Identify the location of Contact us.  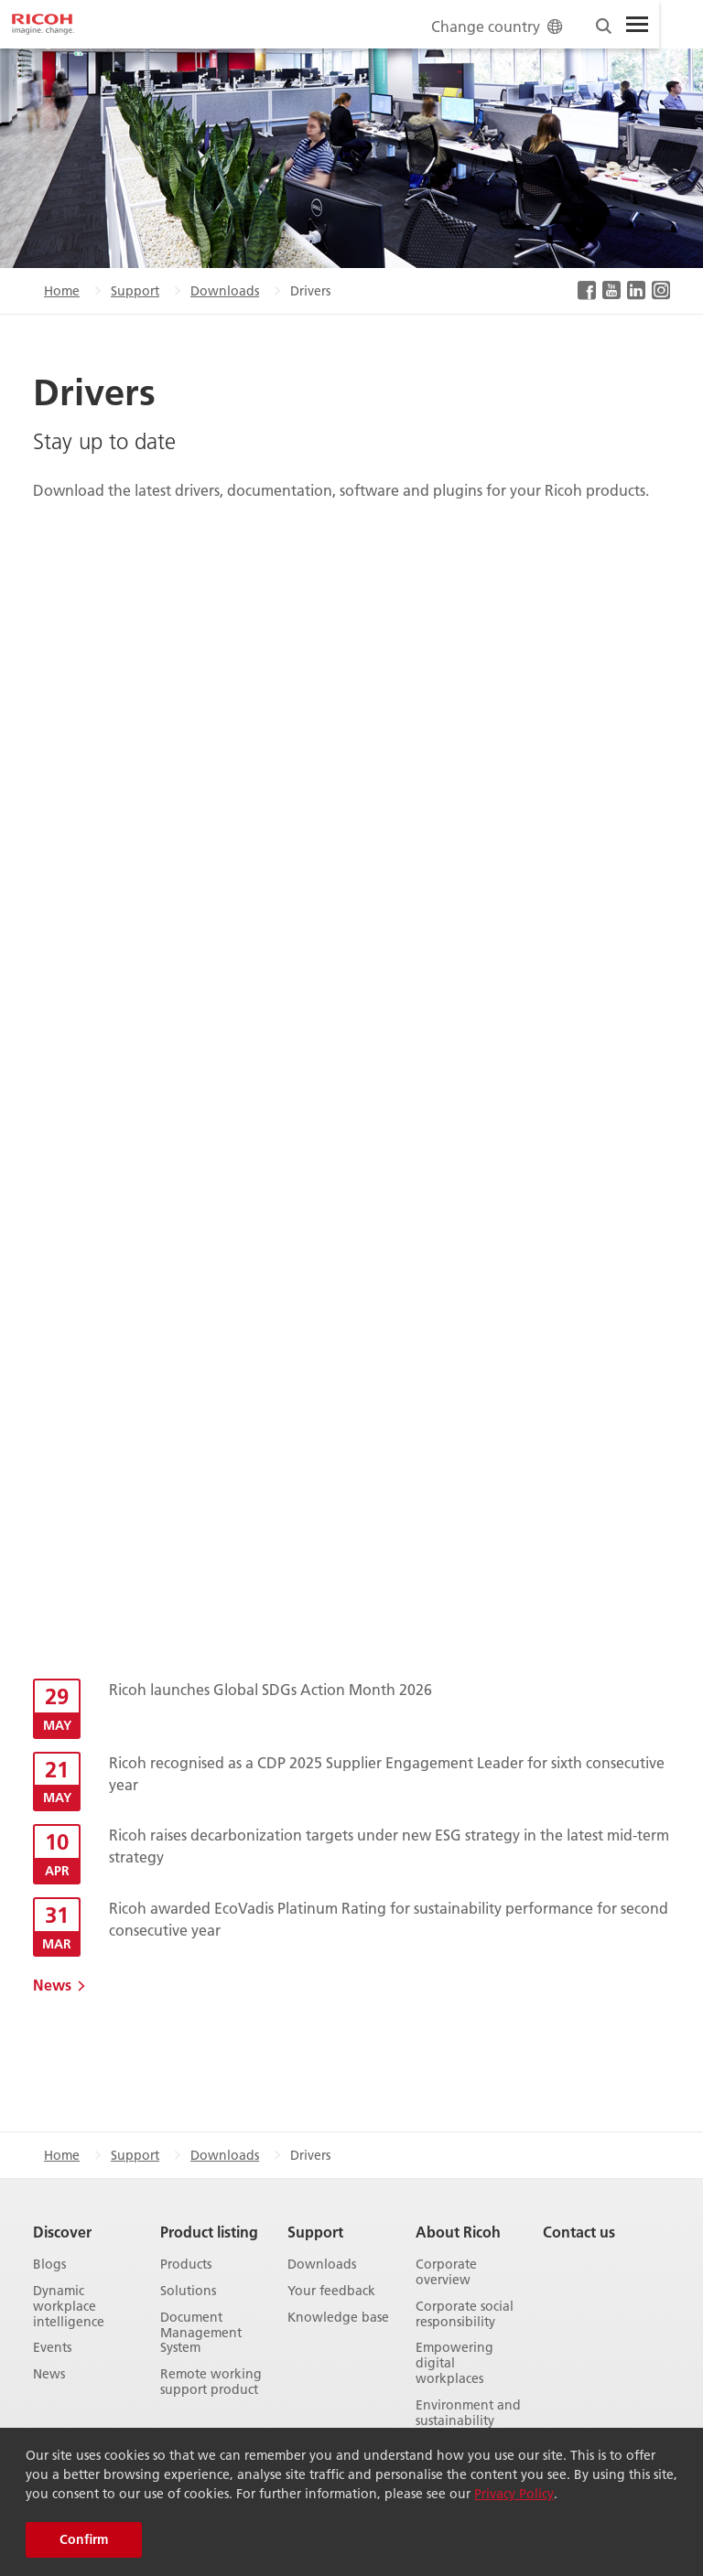
(579, 2231).